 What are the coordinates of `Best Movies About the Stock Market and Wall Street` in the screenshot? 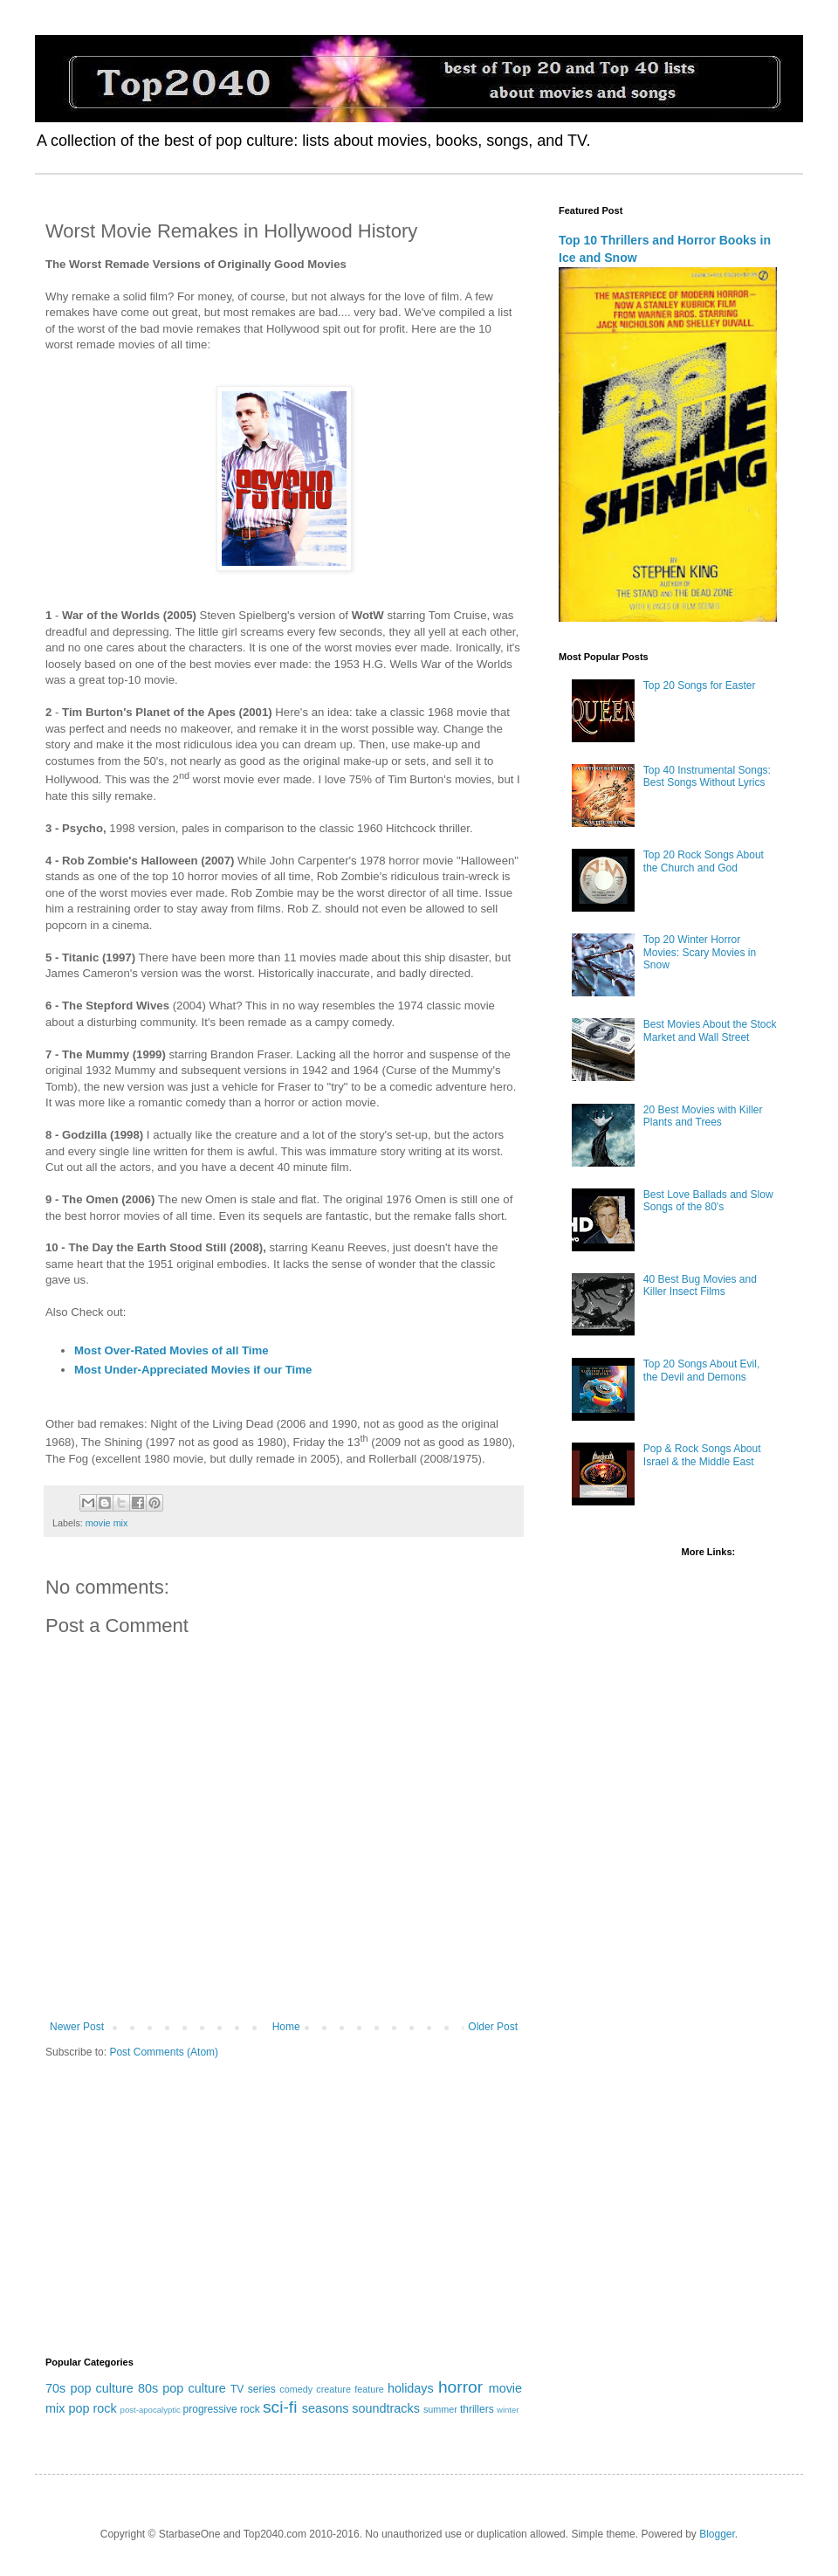 It's located at (710, 1030).